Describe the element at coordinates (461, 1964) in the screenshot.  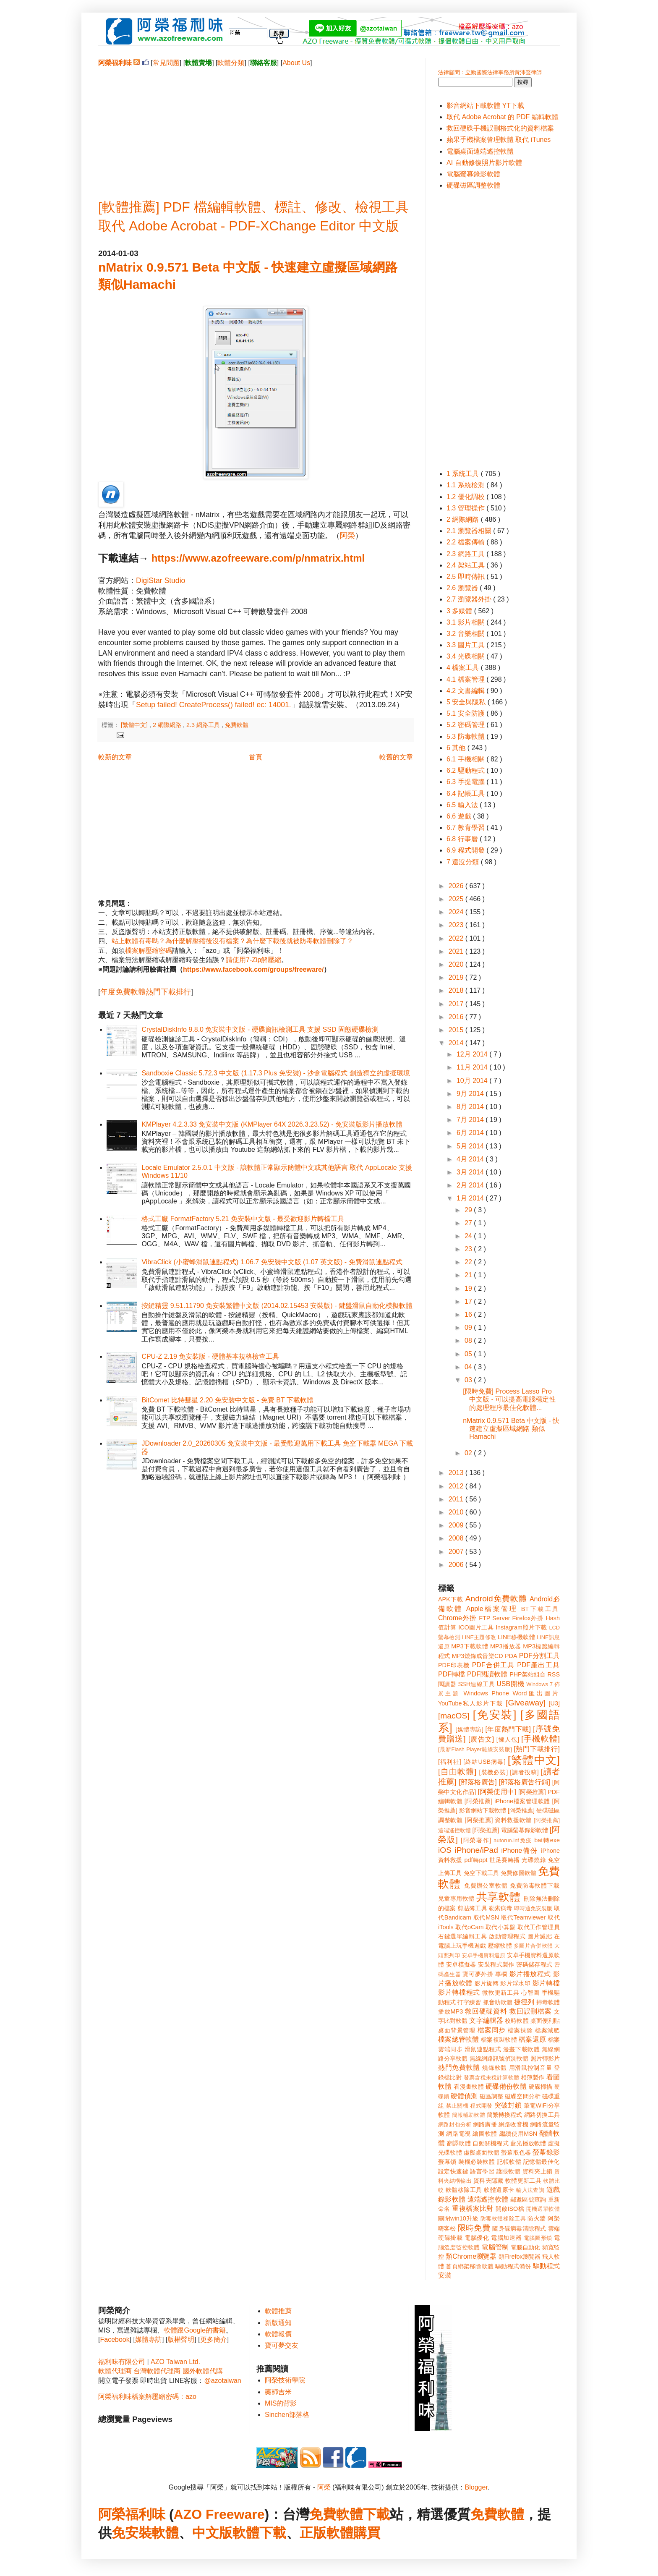
I see `安卓模擬器` at that location.